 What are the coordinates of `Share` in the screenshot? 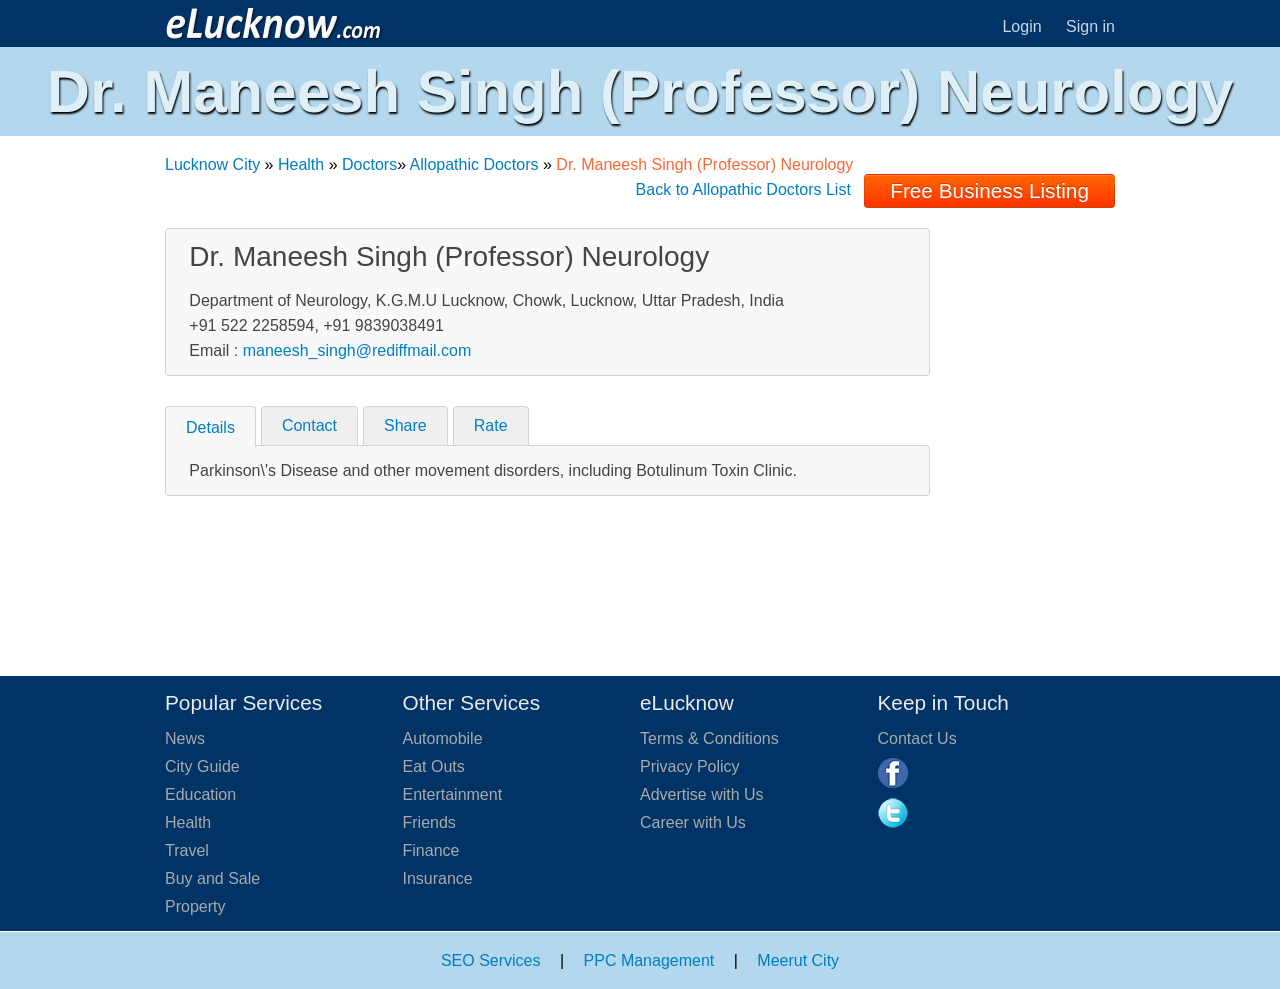 It's located at (405, 425).